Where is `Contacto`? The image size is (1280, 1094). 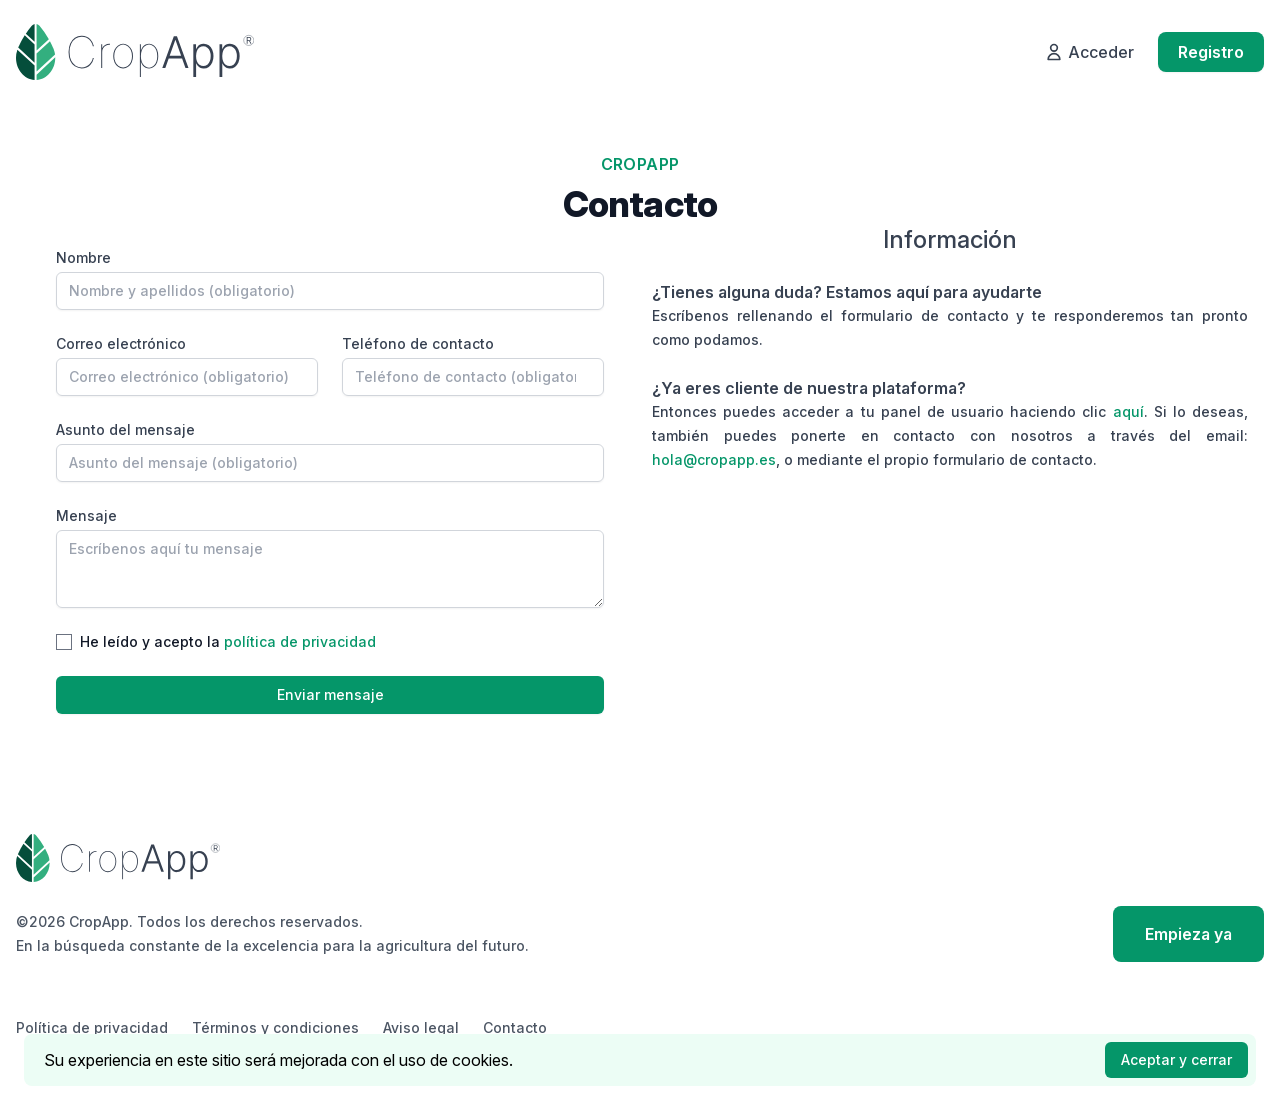
Contacto is located at coordinates (515, 1027).